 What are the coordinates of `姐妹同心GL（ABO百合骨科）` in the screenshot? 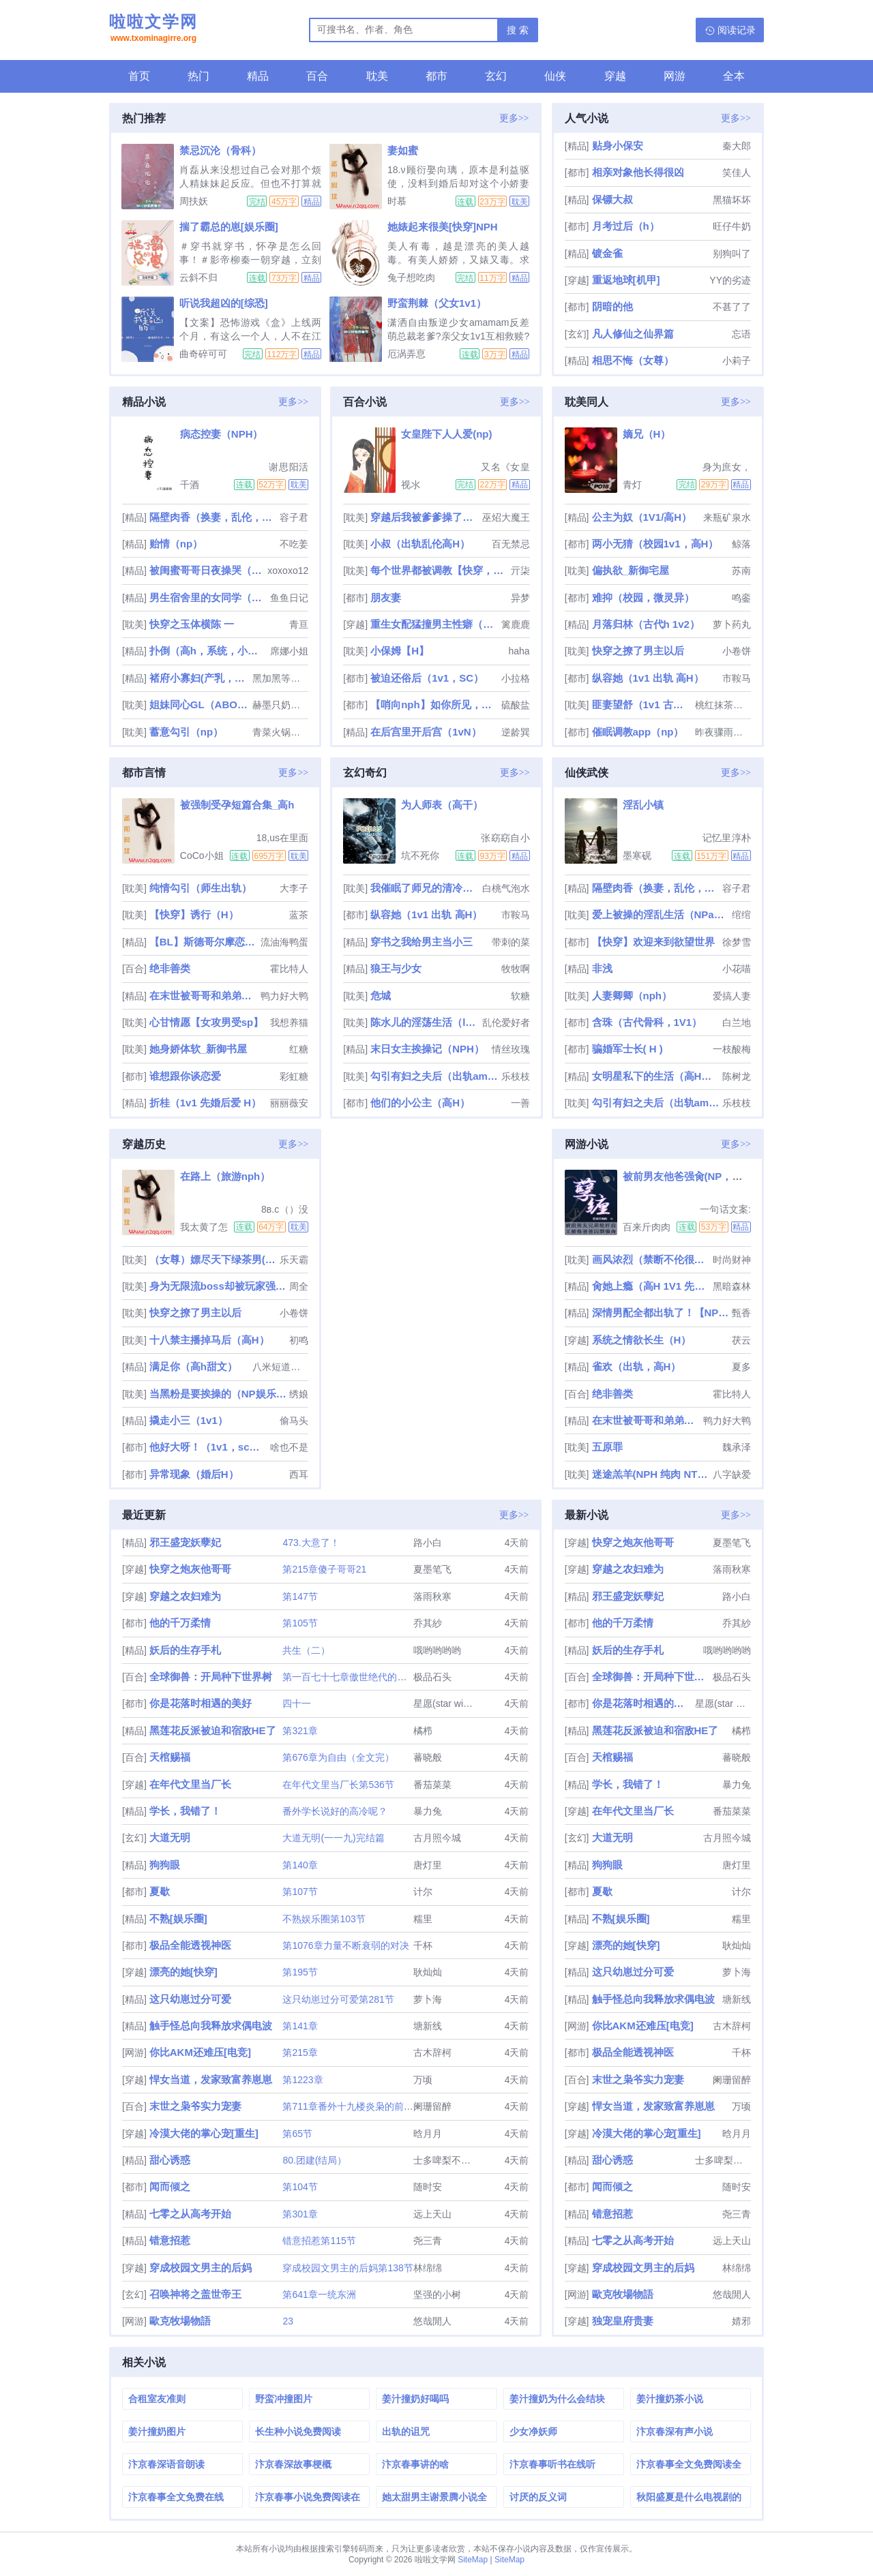 It's located at (199, 704).